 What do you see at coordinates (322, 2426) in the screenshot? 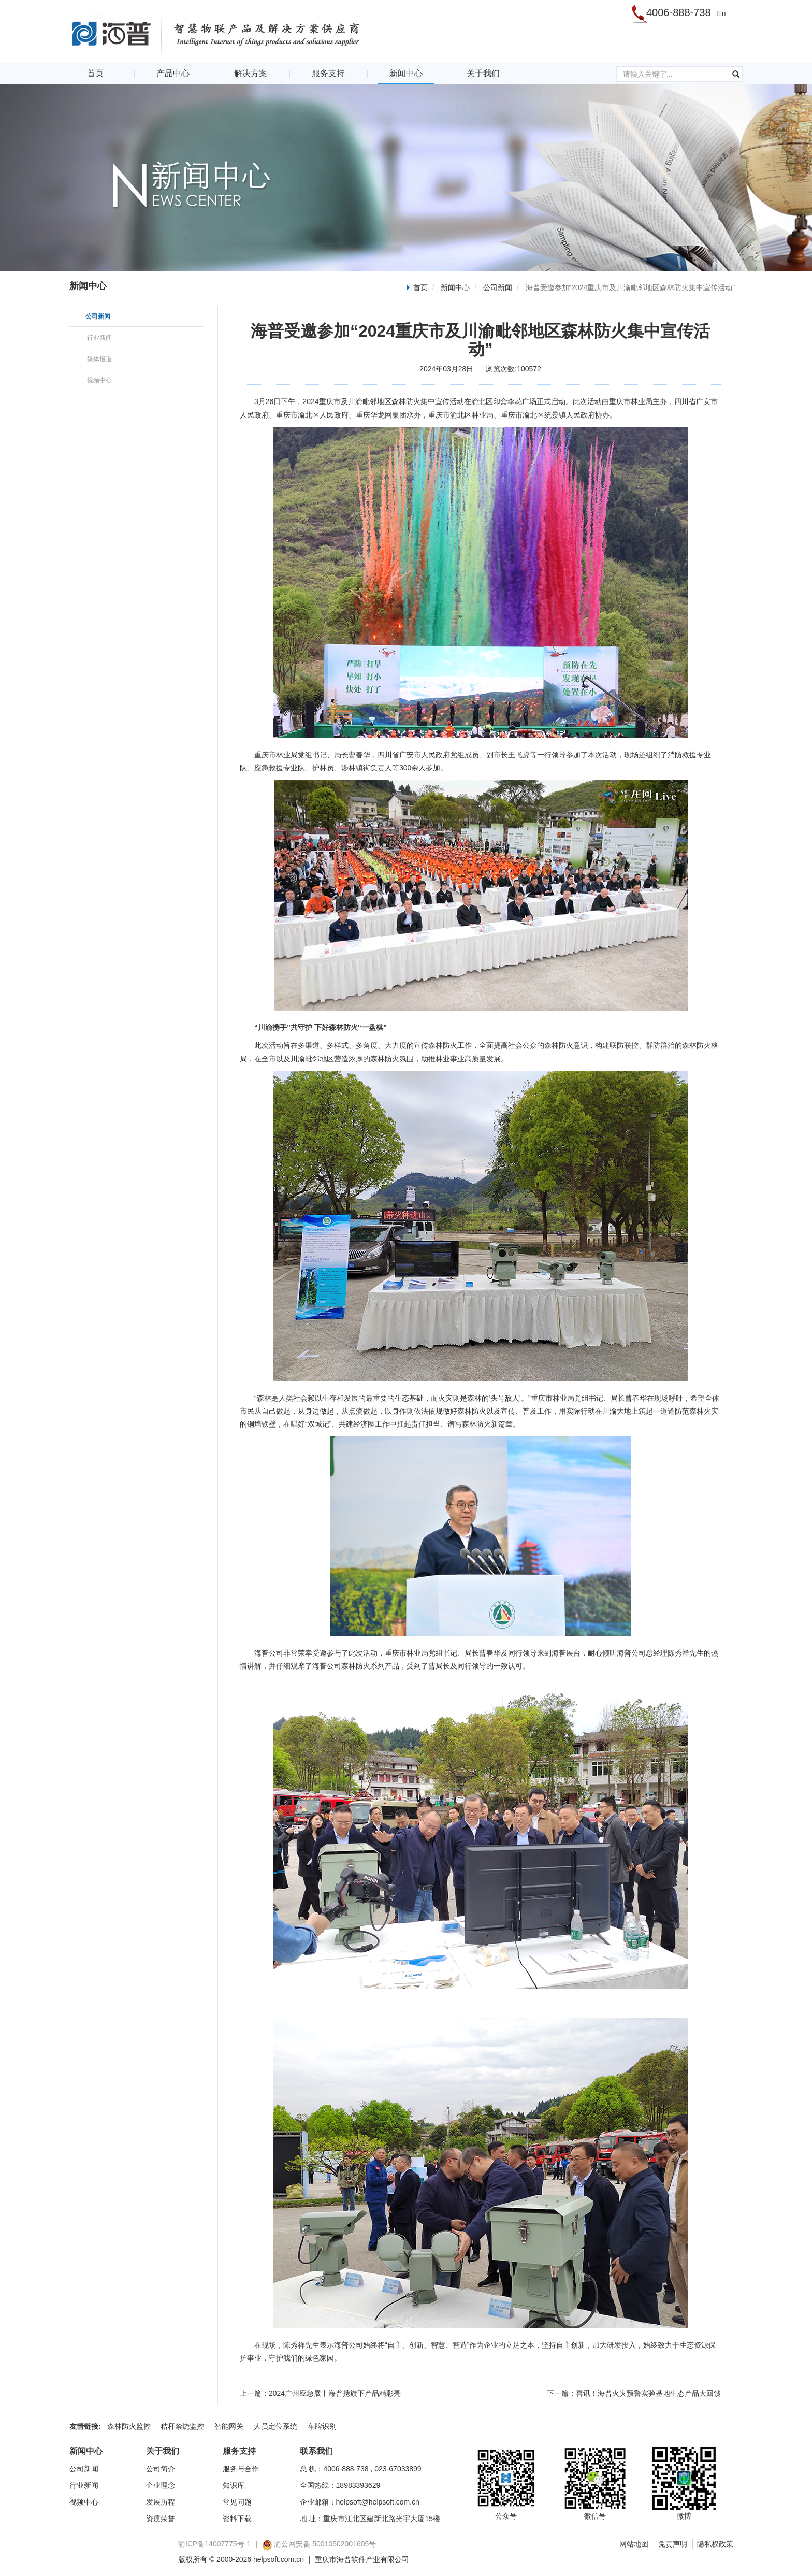
I see `车牌识别` at bounding box center [322, 2426].